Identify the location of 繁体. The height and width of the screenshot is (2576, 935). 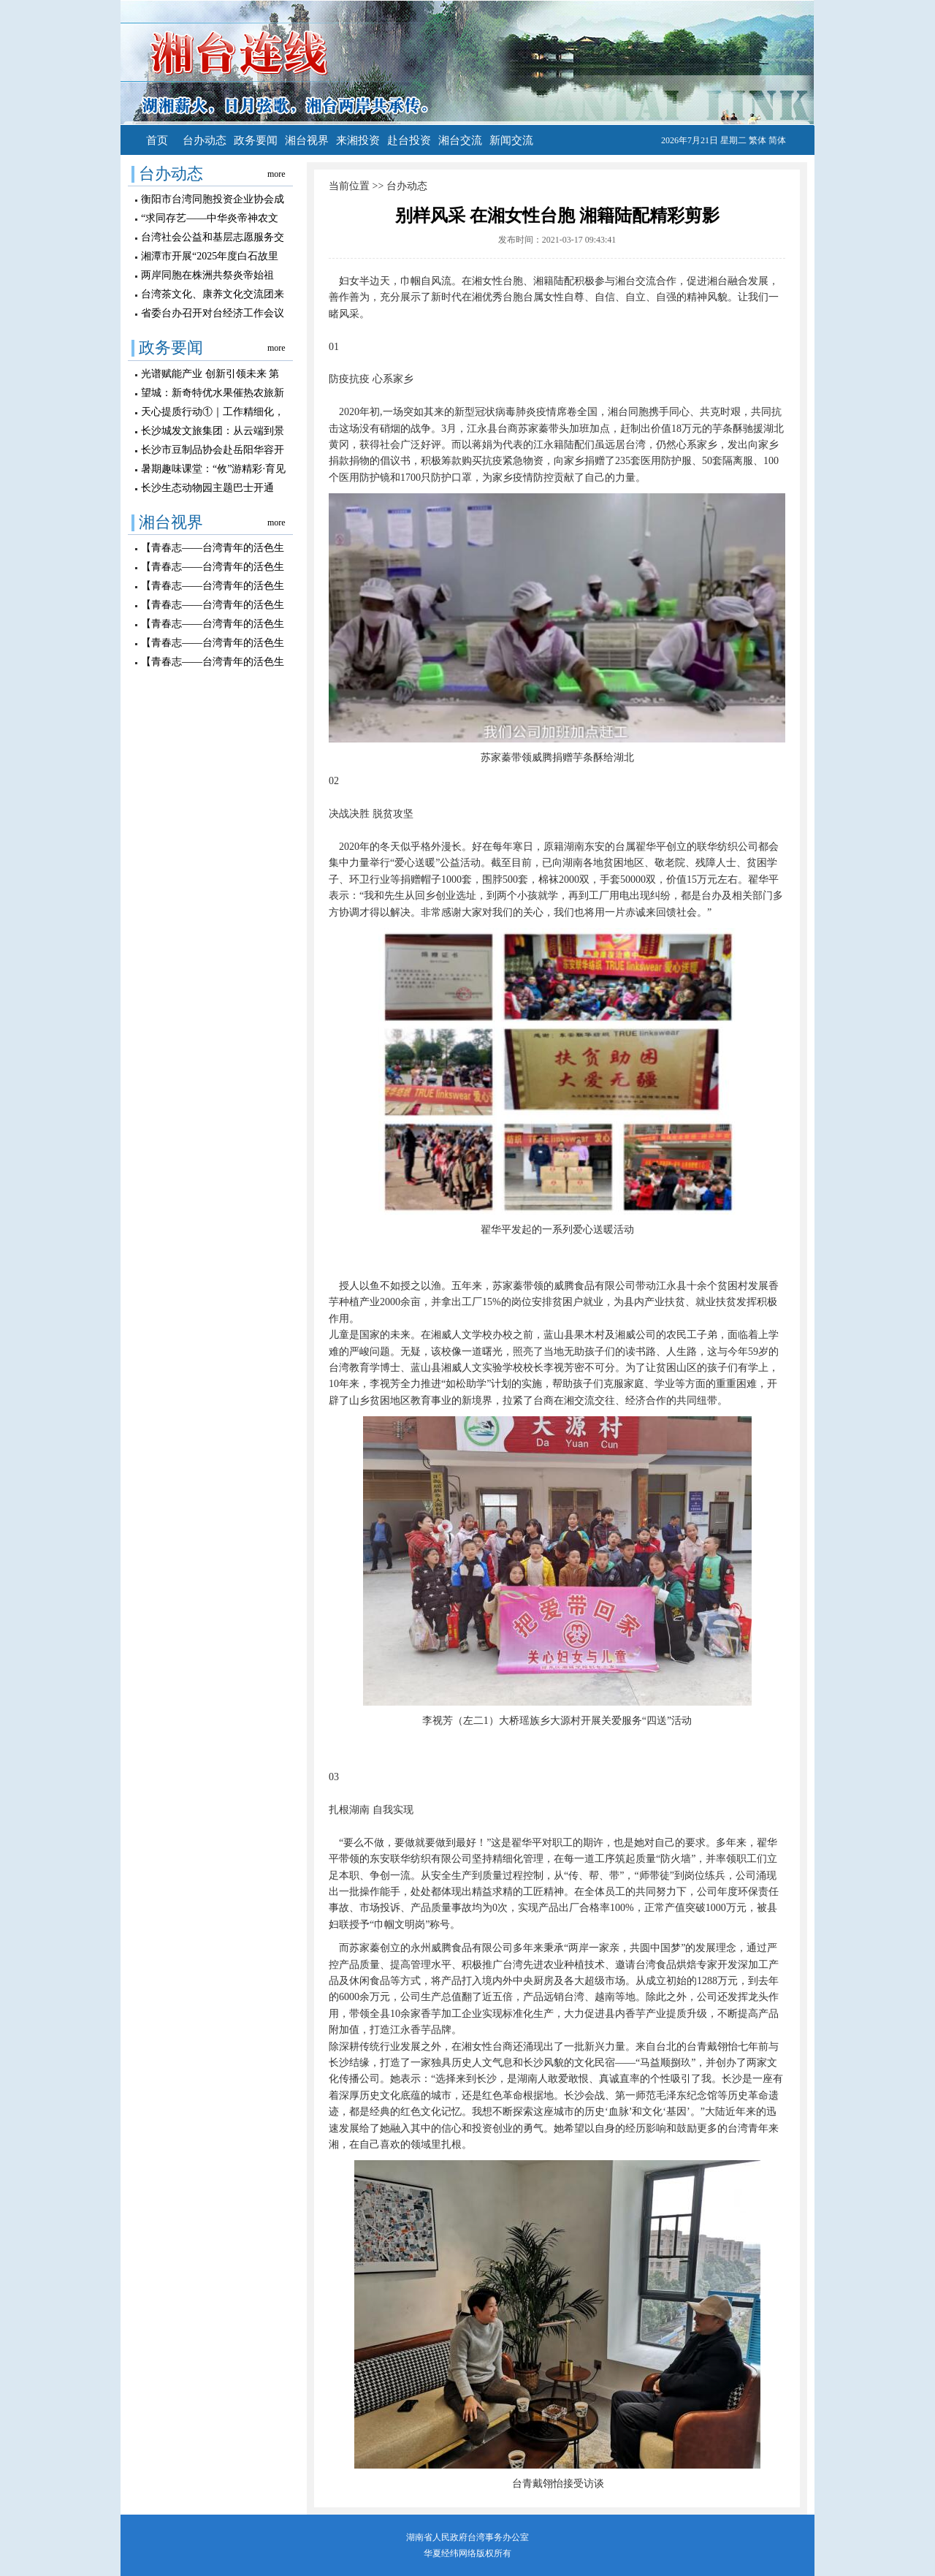
(757, 140).